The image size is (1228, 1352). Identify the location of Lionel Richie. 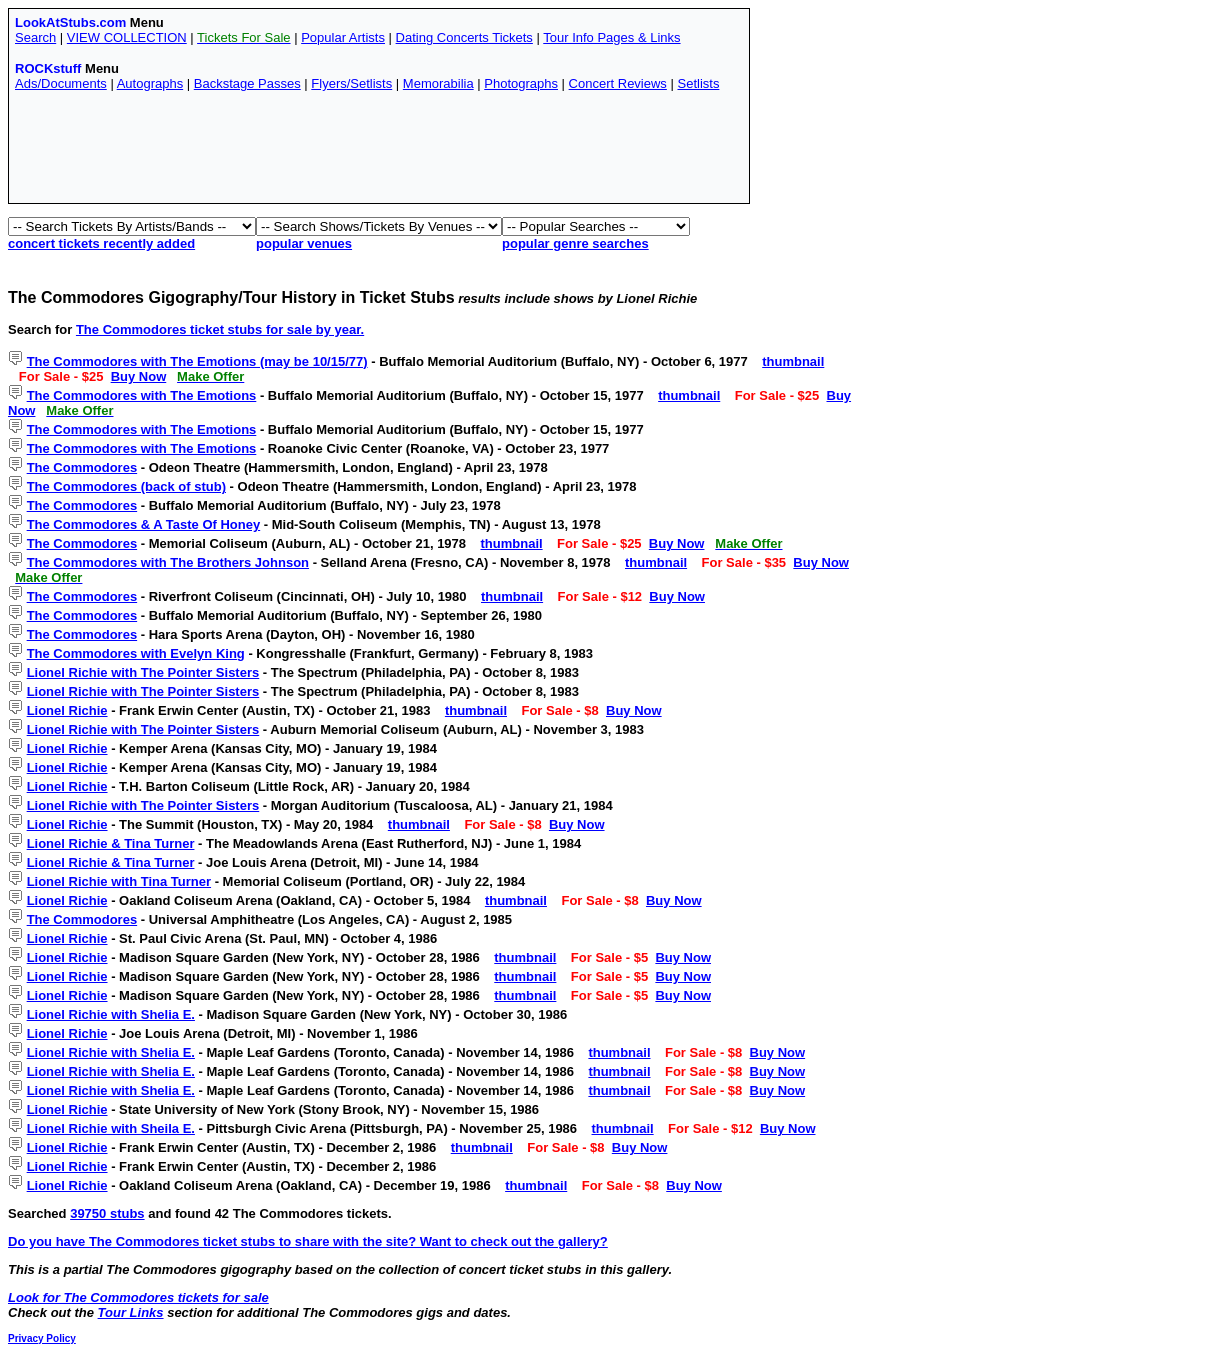
(67, 710).